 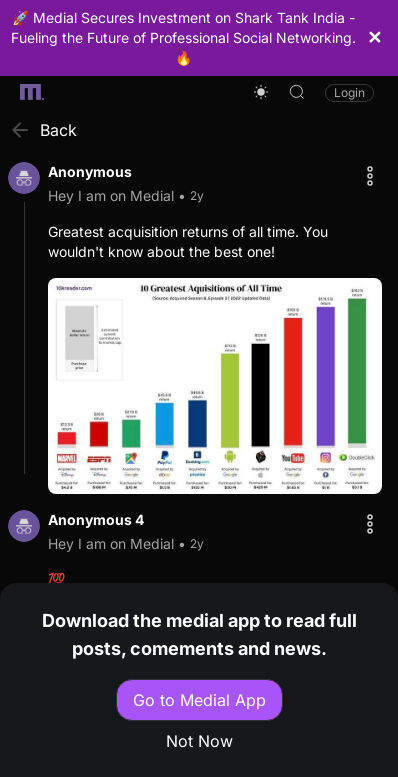 I want to click on Not Now, so click(x=199, y=741).